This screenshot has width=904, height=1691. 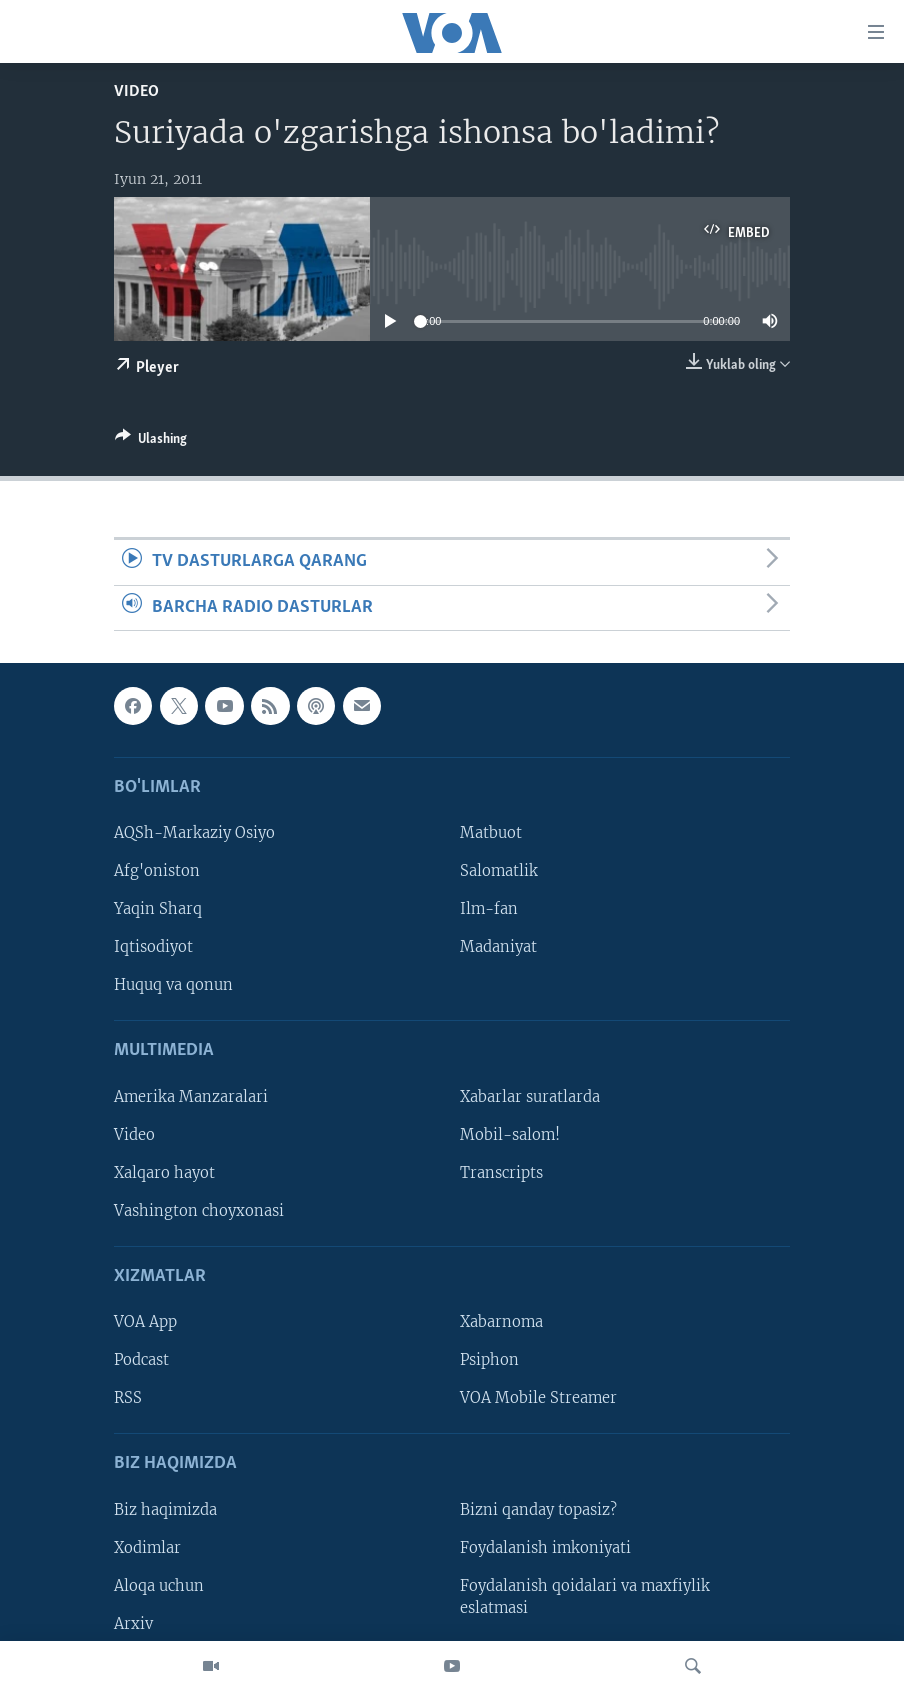 What do you see at coordinates (159, 1586) in the screenshot?
I see `Aloqa uchun` at bounding box center [159, 1586].